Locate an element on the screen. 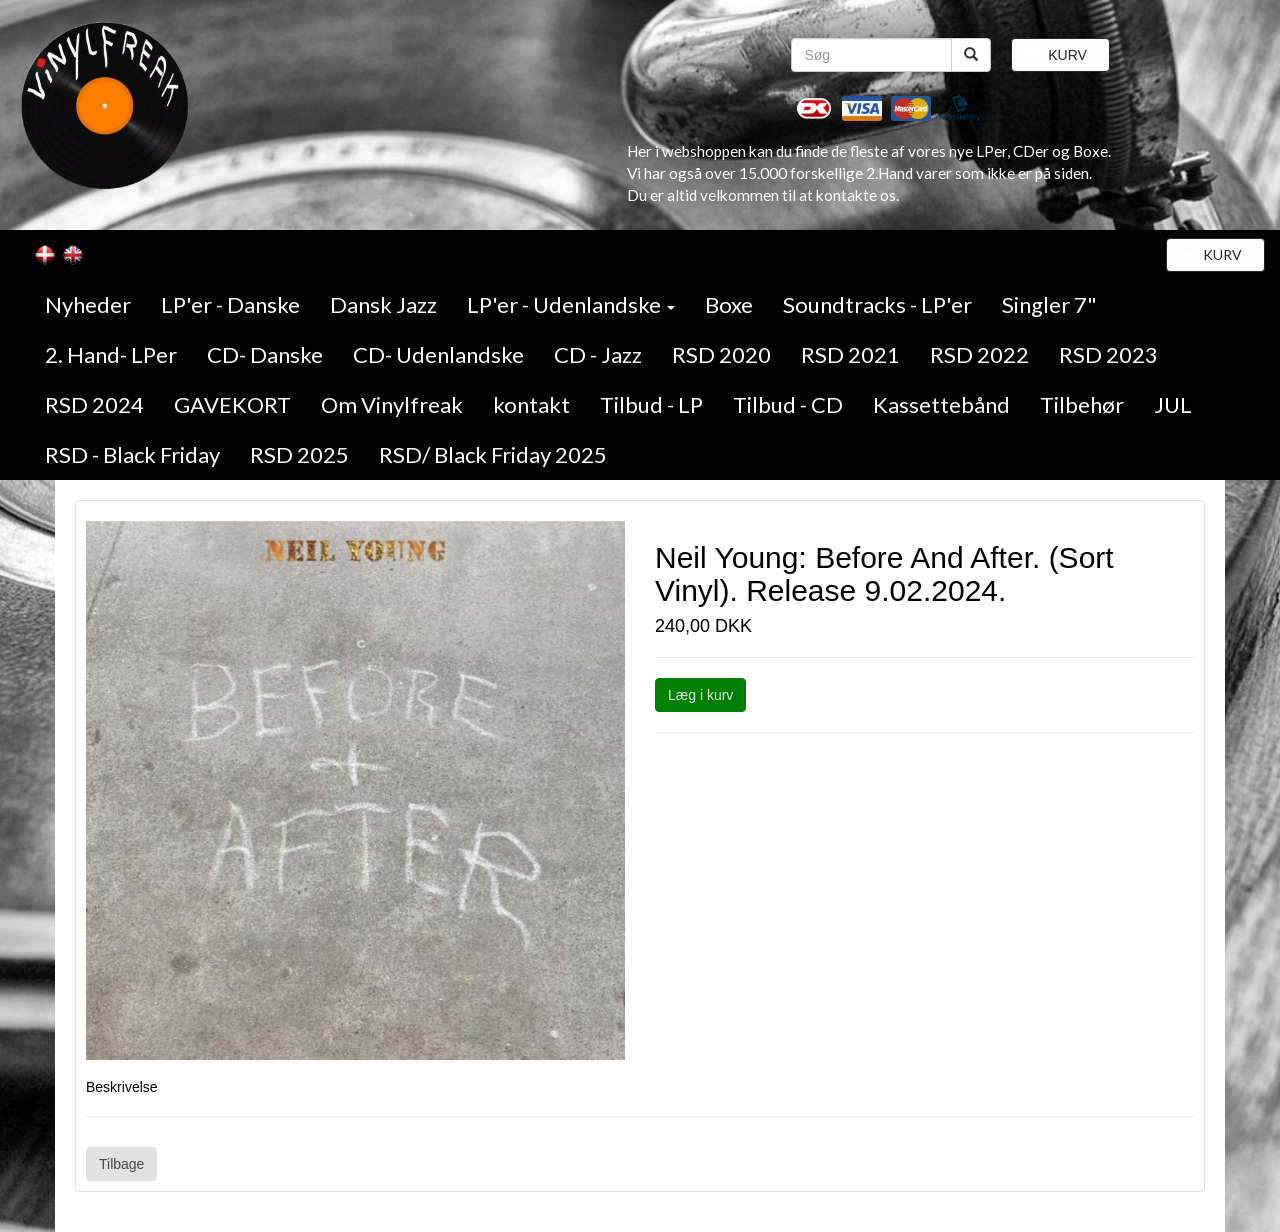 The width and height of the screenshot is (1280, 1232). JUL is located at coordinates (1173, 404).